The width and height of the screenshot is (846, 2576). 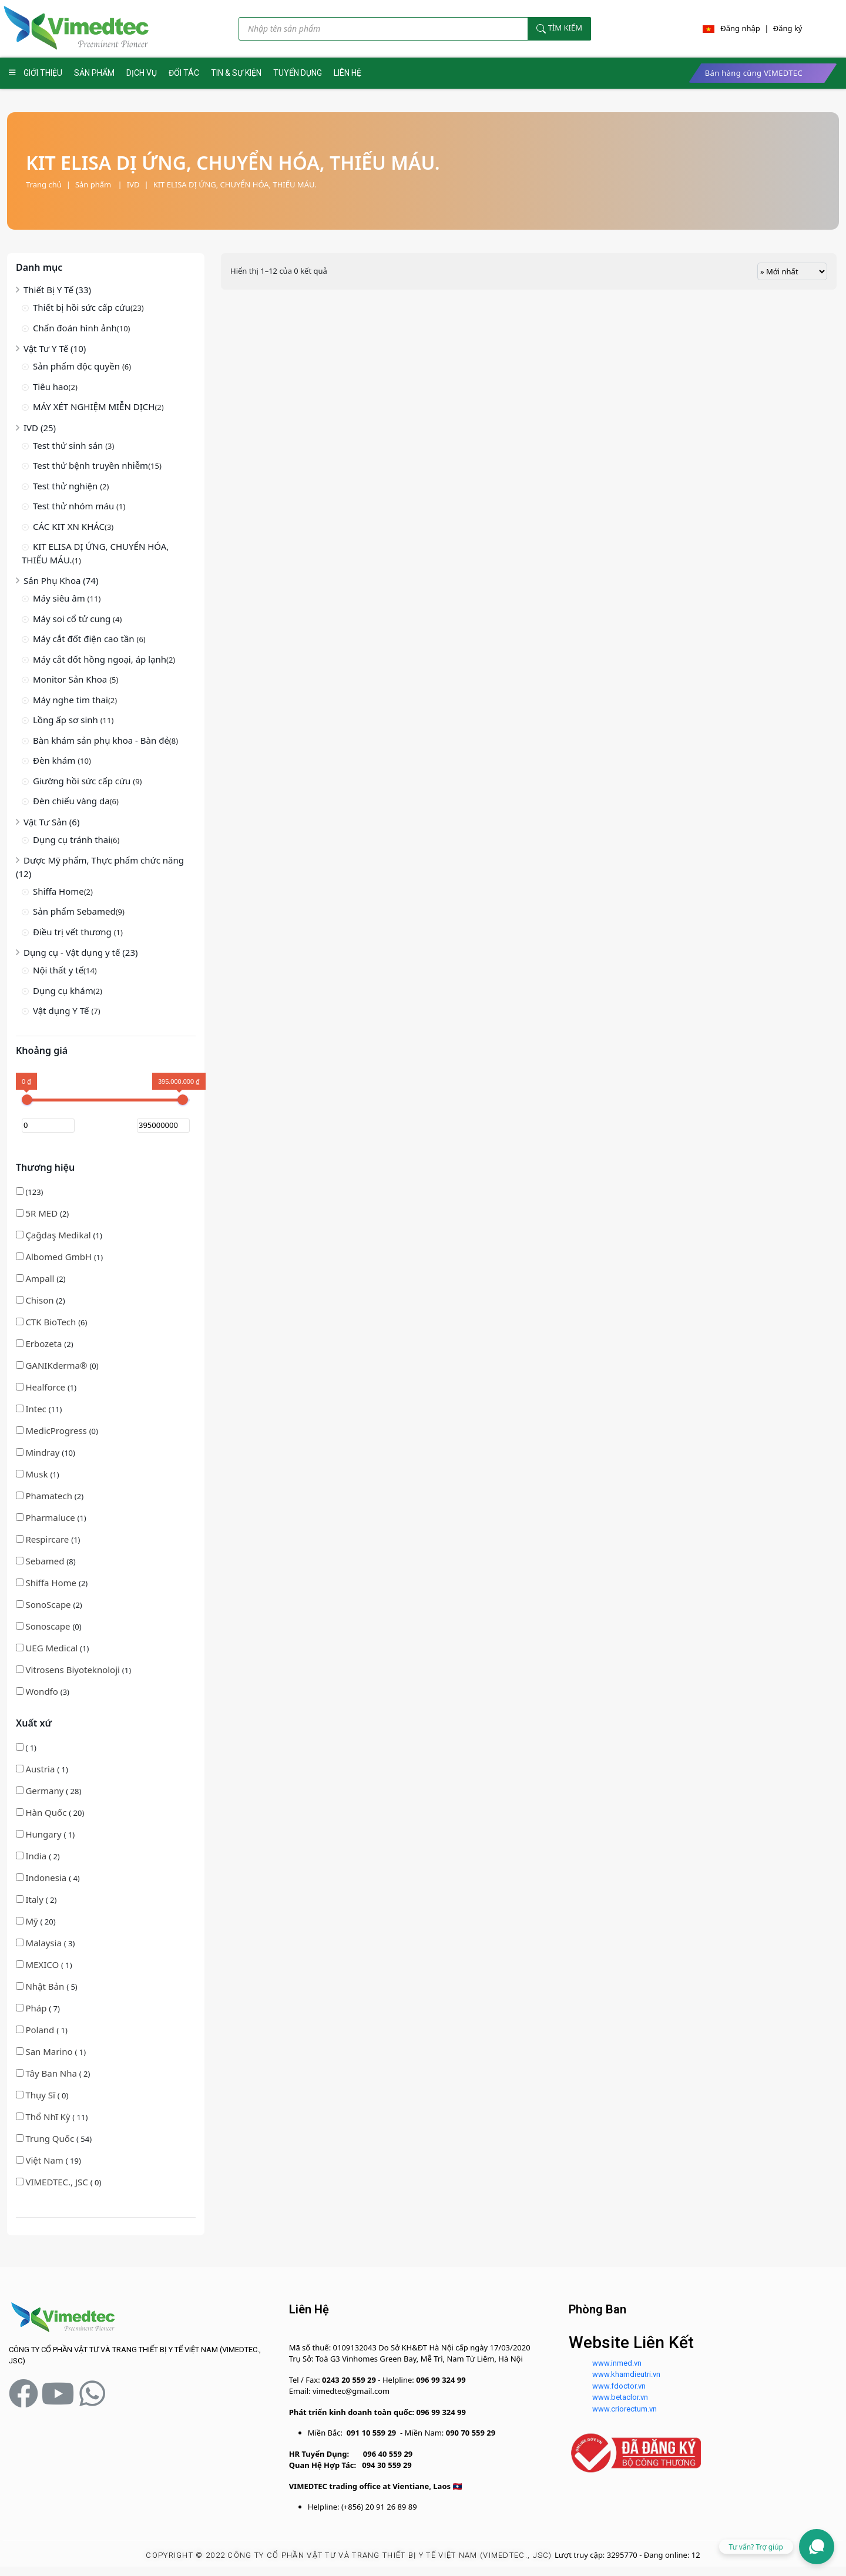 I want to click on Điều trị vết thương, so click(x=73, y=932).